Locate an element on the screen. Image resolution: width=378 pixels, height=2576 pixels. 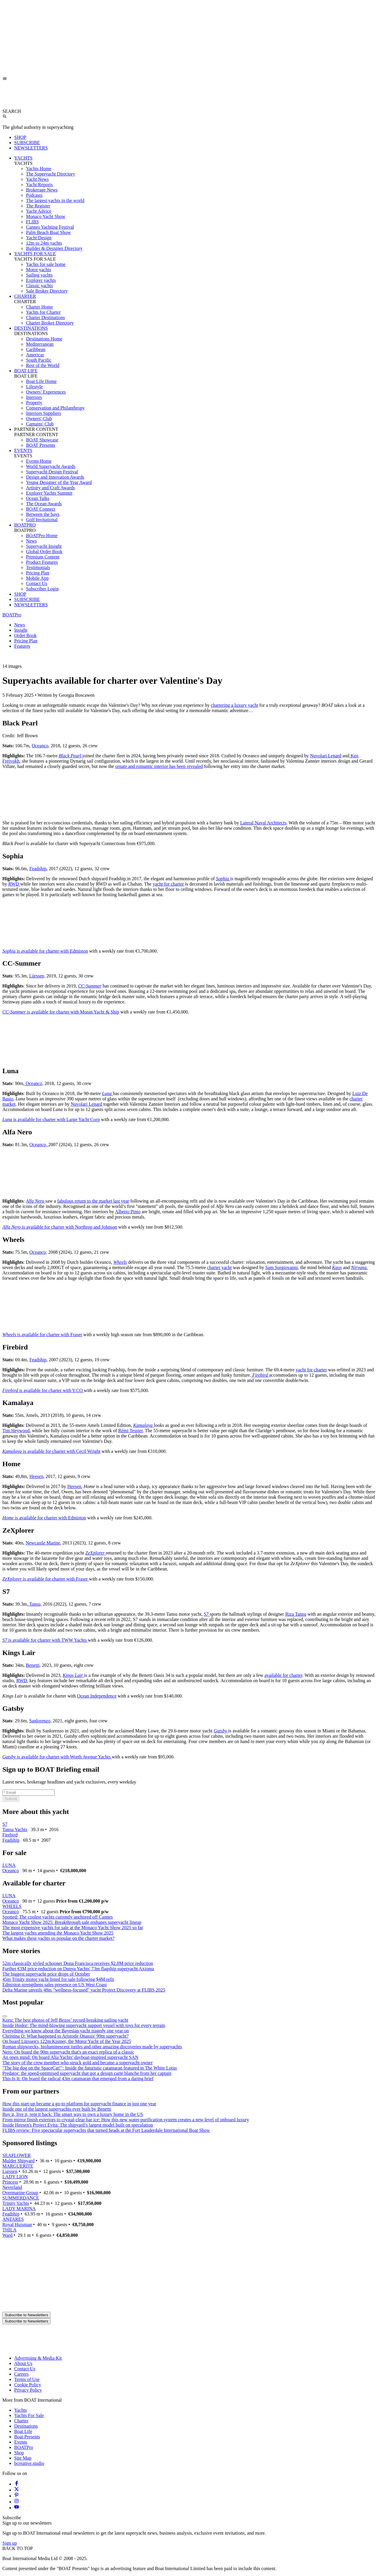
BOATPRO is located at coordinates (25, 524).